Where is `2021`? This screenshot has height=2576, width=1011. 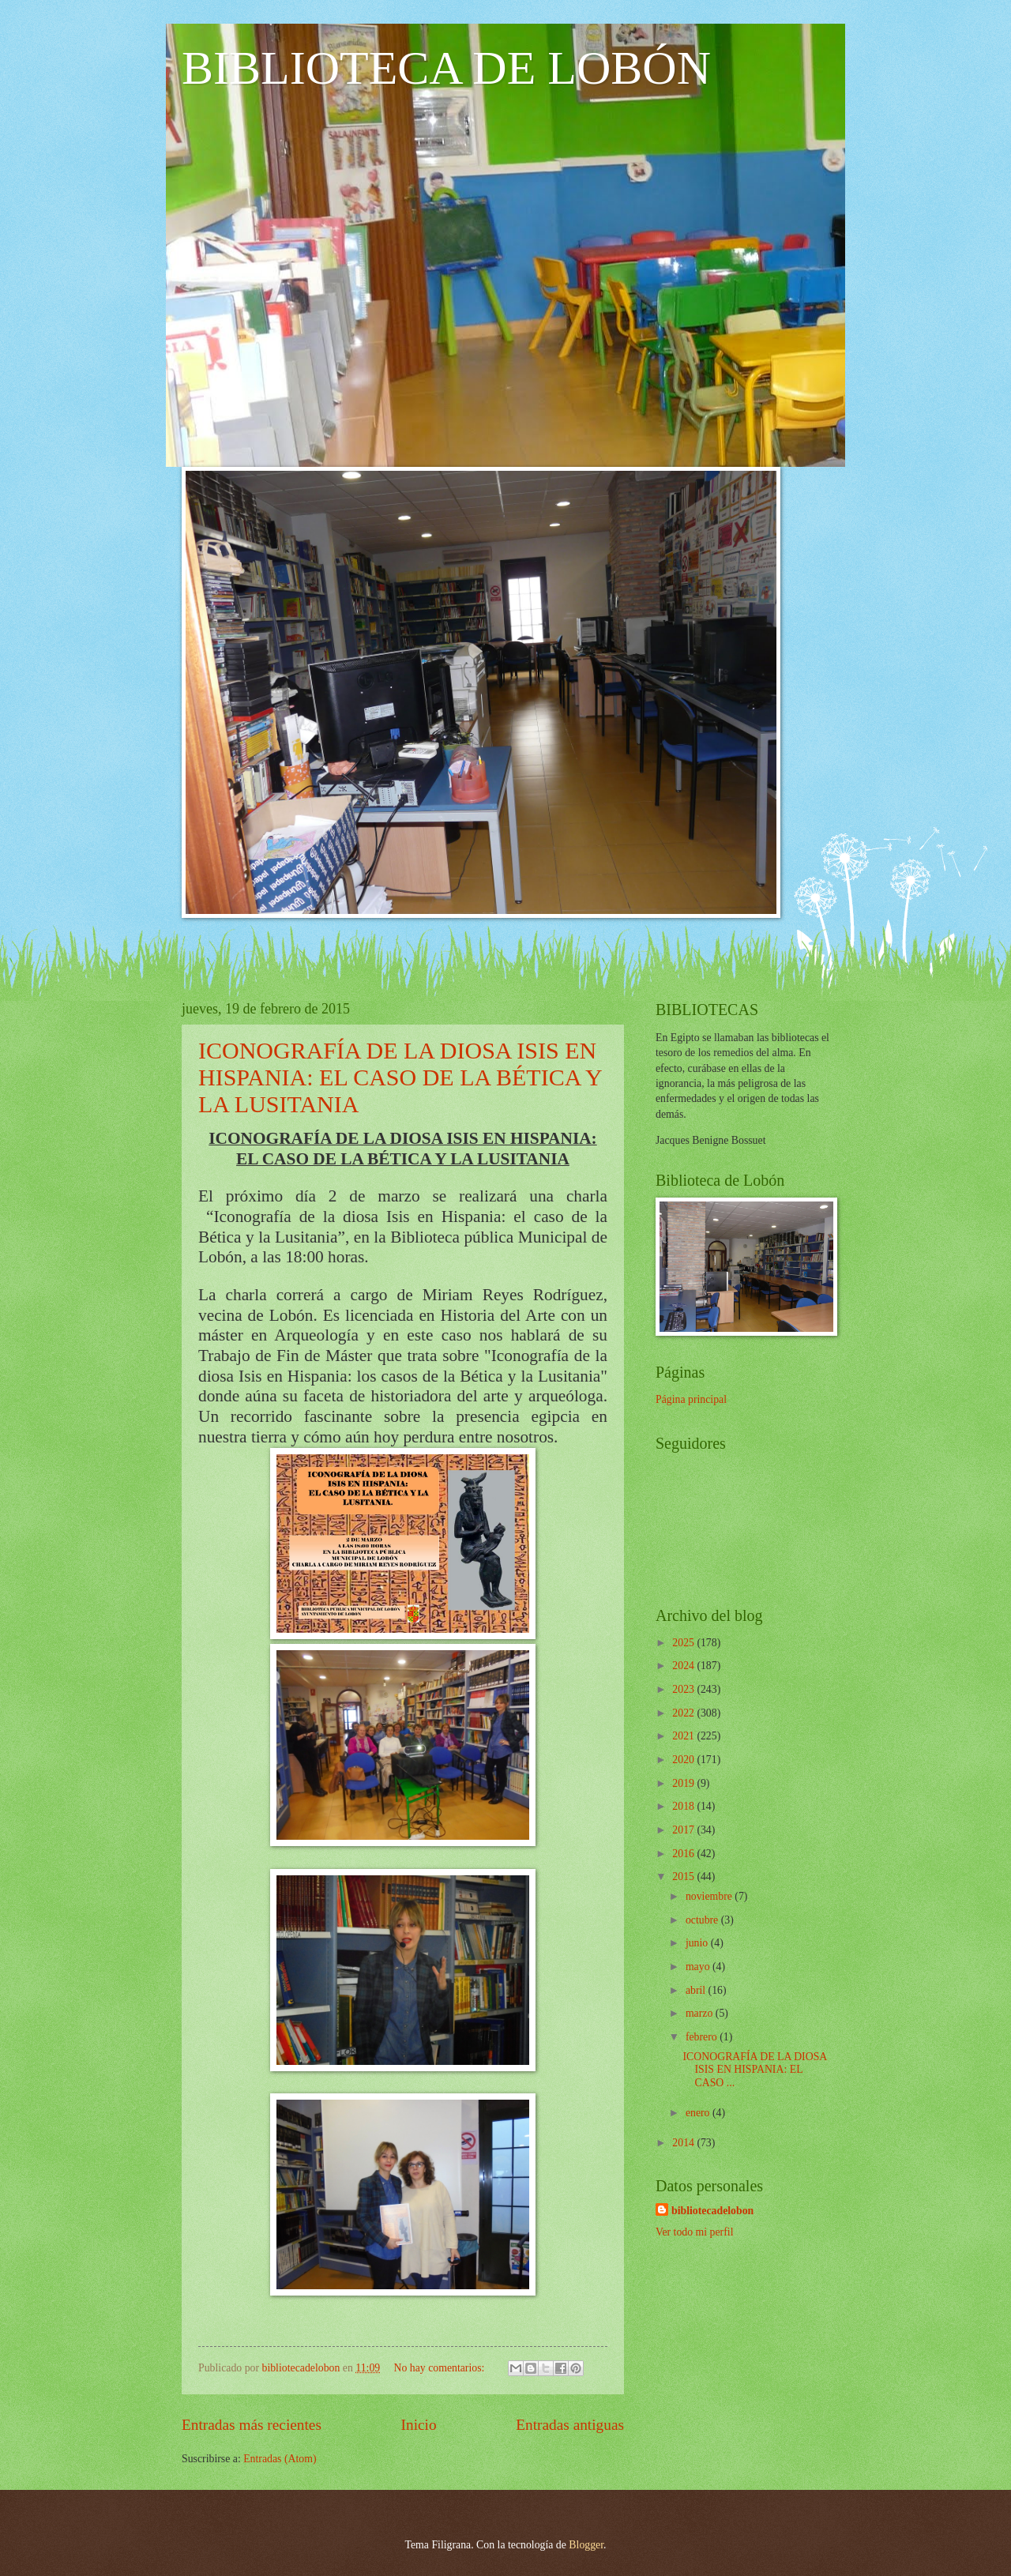
2021 is located at coordinates (684, 1736).